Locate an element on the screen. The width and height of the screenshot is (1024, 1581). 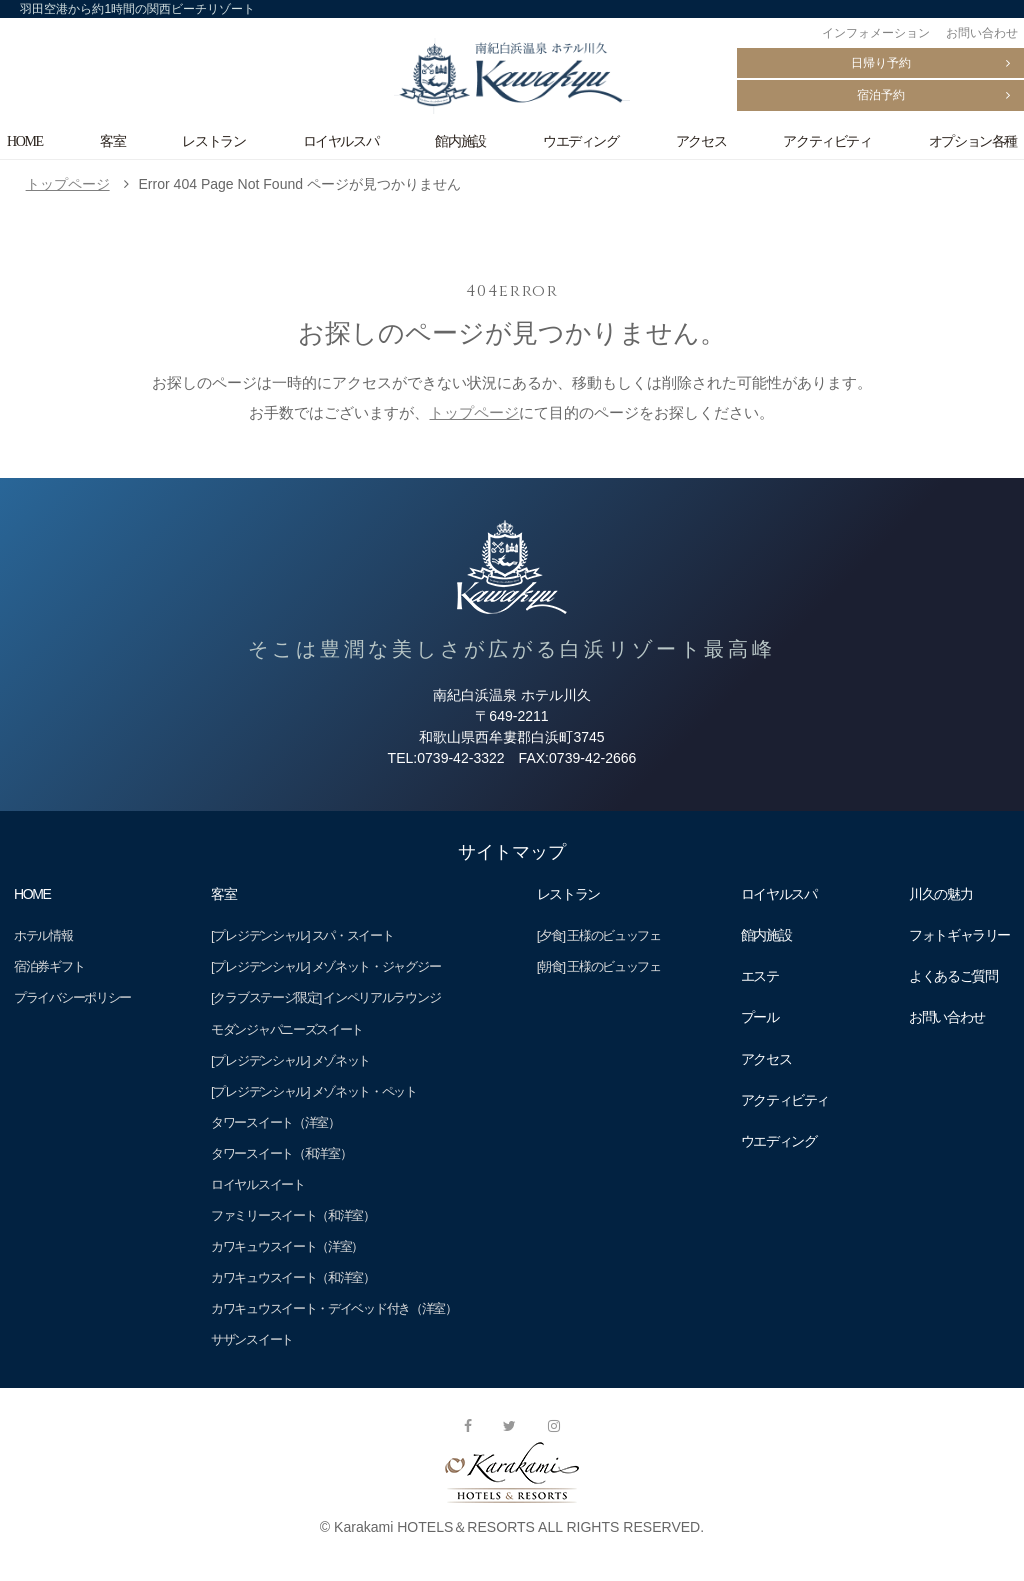
タワースイート（和洋室） is located at coordinates (281, 1153).